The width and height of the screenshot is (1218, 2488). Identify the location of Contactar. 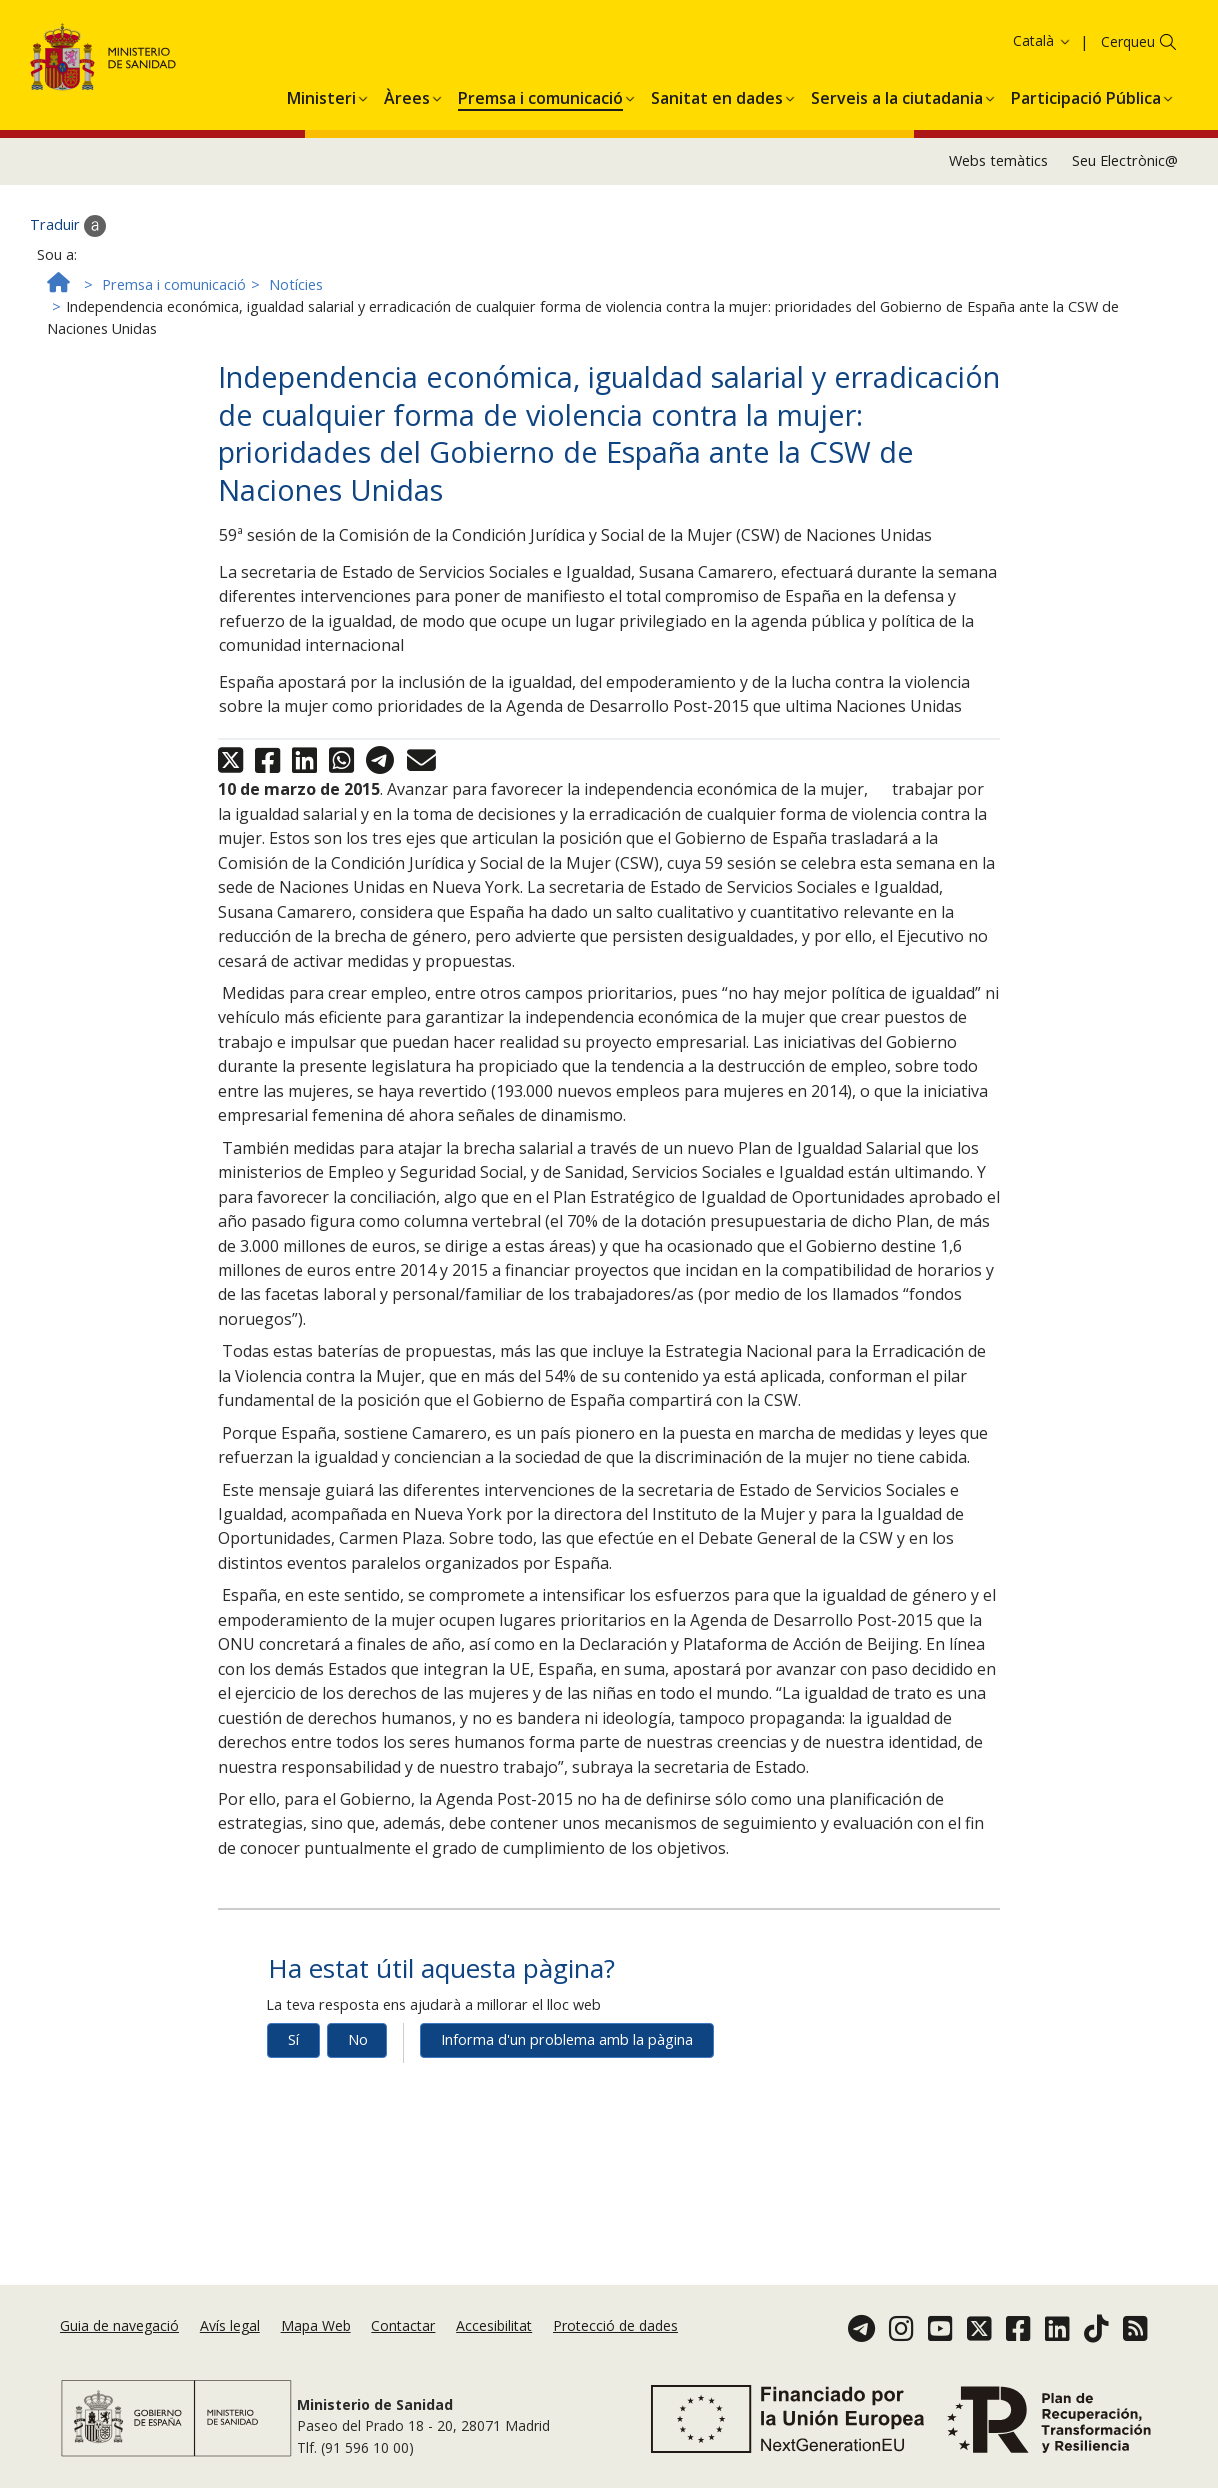
(403, 2325).